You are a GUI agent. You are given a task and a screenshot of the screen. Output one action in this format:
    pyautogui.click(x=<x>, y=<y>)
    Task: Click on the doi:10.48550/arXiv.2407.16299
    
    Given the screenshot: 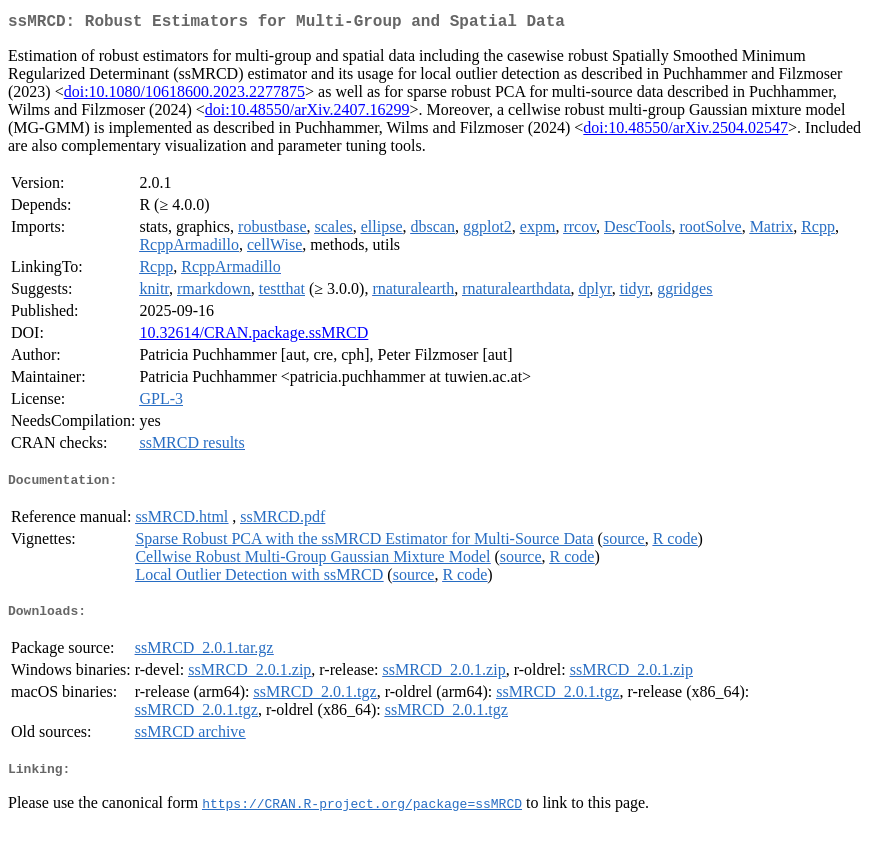 What is the action you would take?
    pyautogui.click(x=307, y=113)
    